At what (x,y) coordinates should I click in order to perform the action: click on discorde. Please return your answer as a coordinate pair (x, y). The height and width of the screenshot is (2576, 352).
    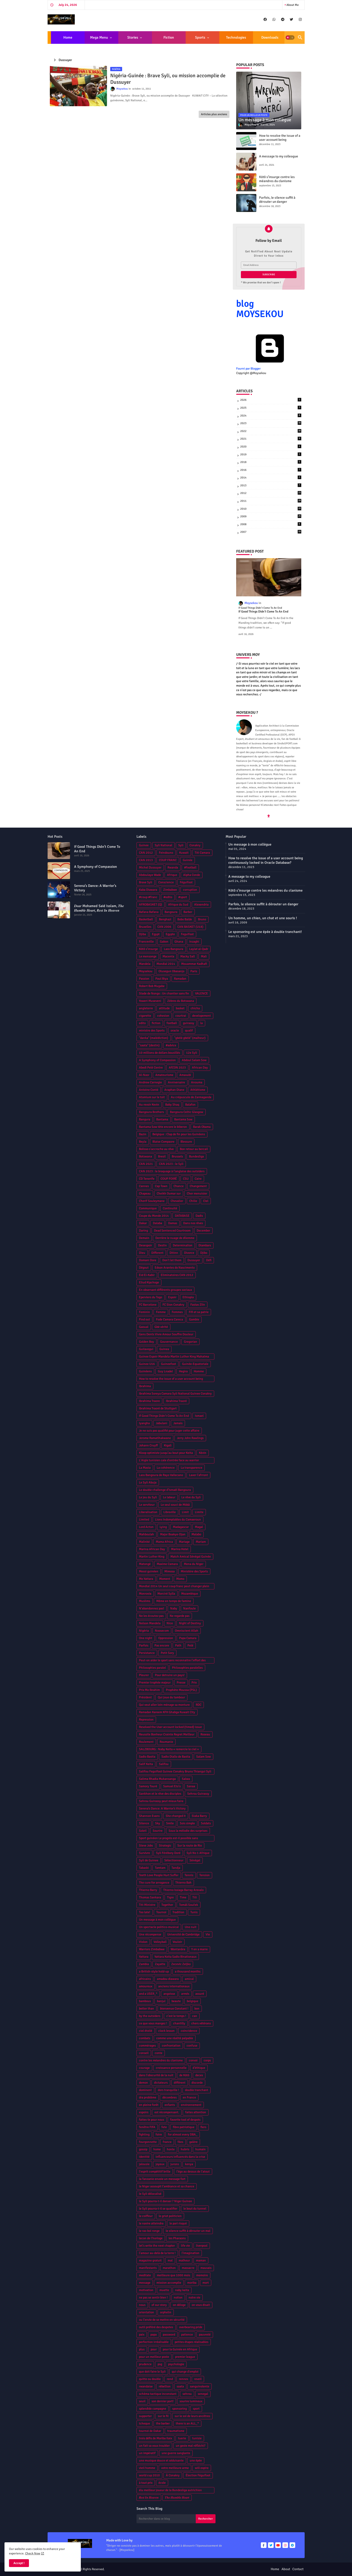
    Looking at the image, I should click on (197, 2083).